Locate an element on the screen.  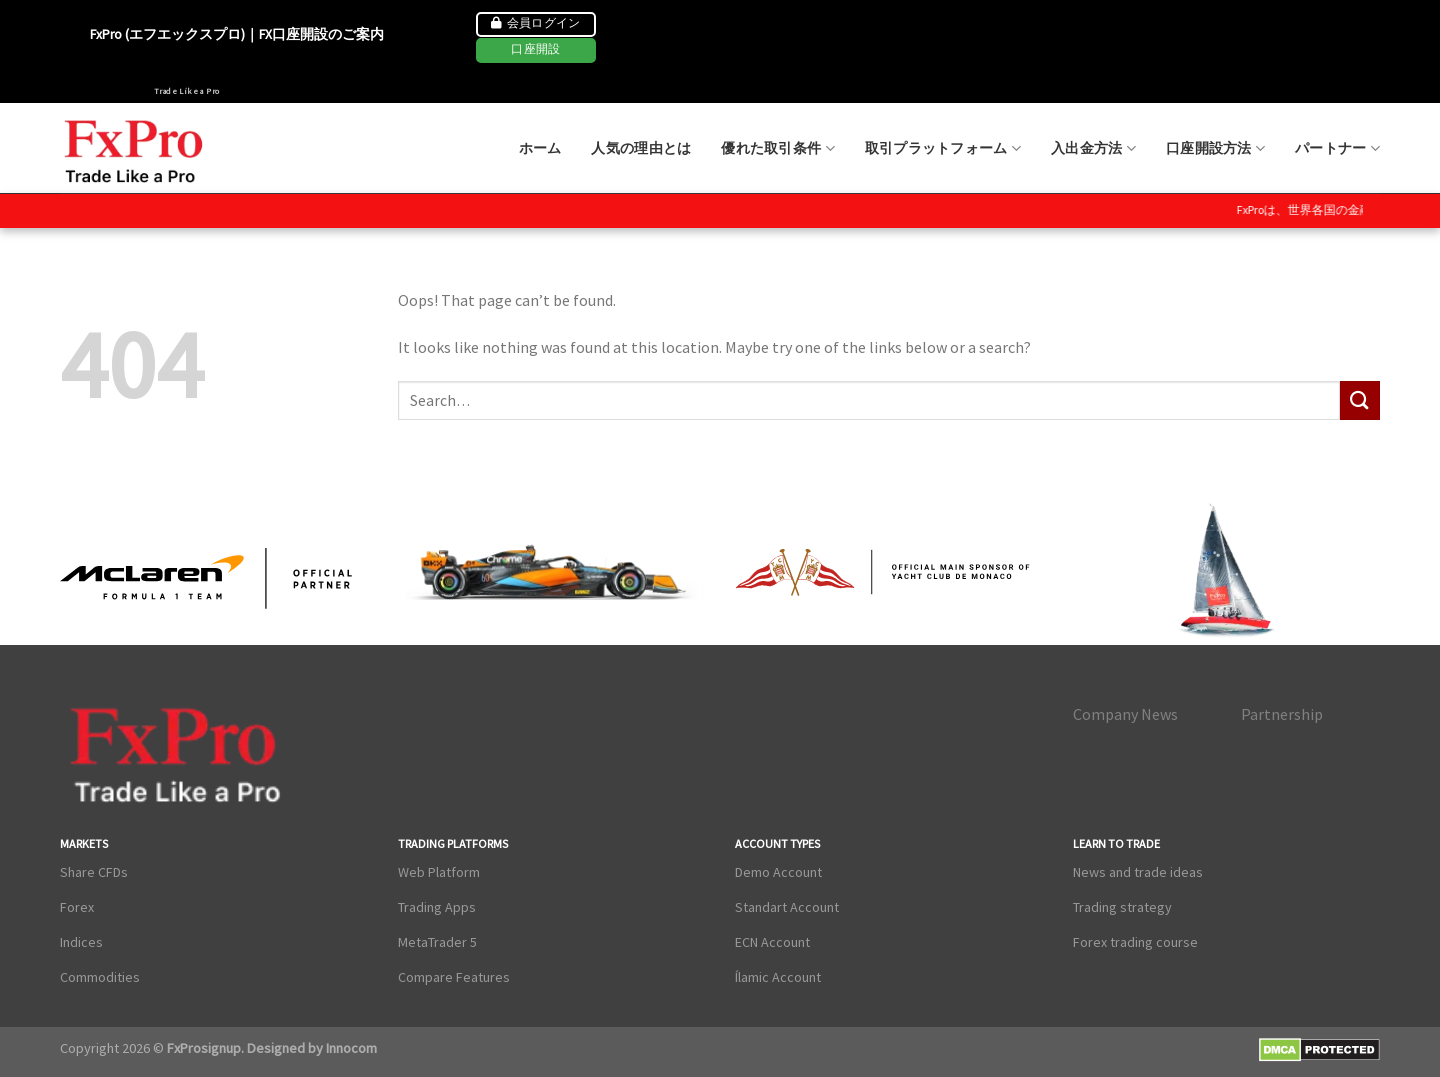
FxProsignup is located at coordinates (204, 1048).